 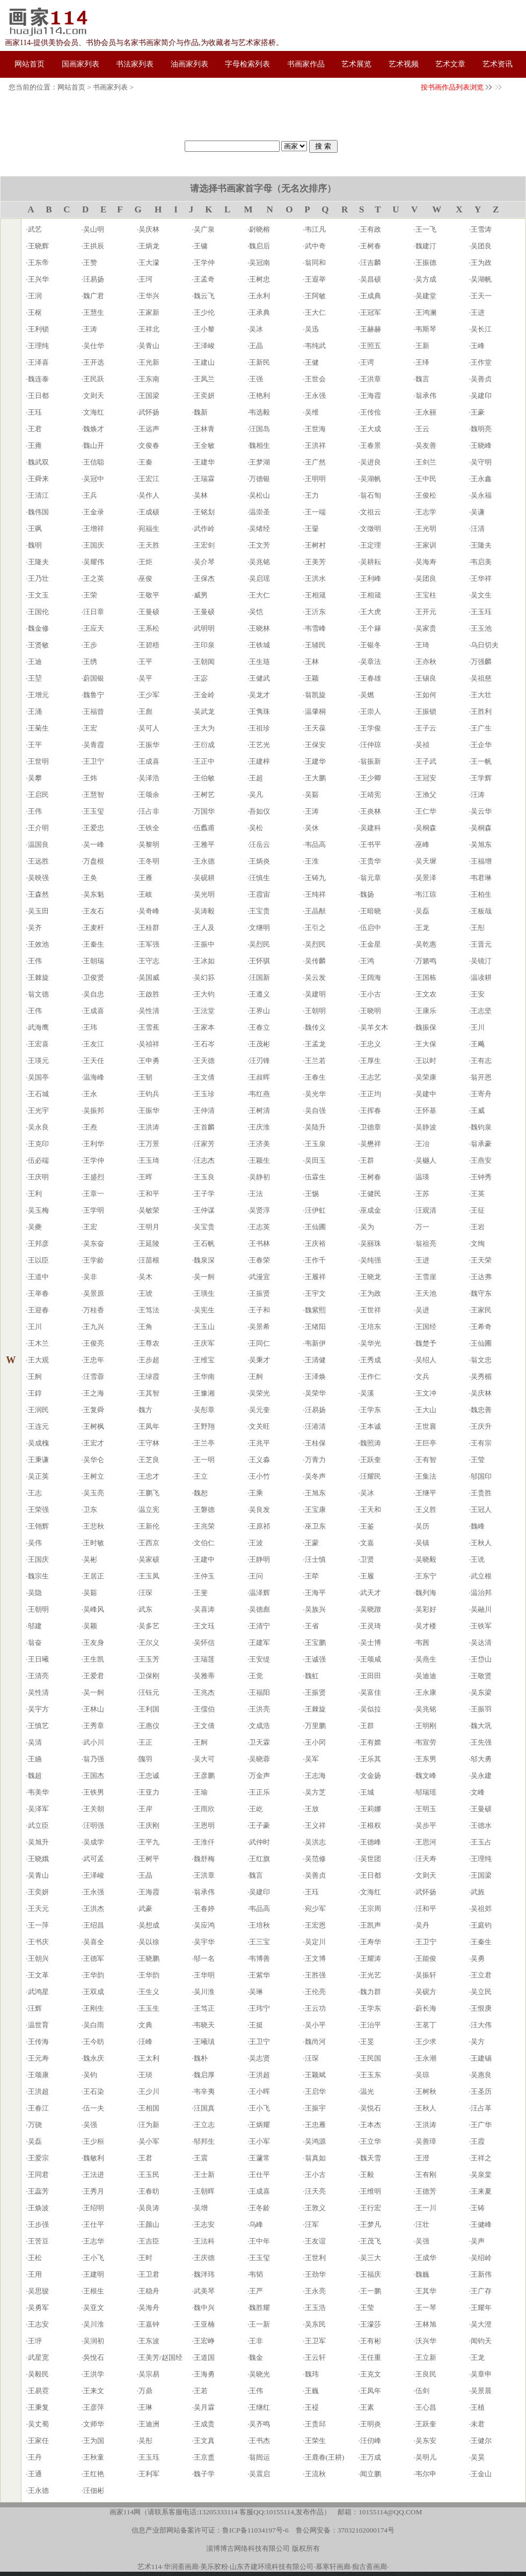 I want to click on 王淮仟, so click(x=204, y=1842).